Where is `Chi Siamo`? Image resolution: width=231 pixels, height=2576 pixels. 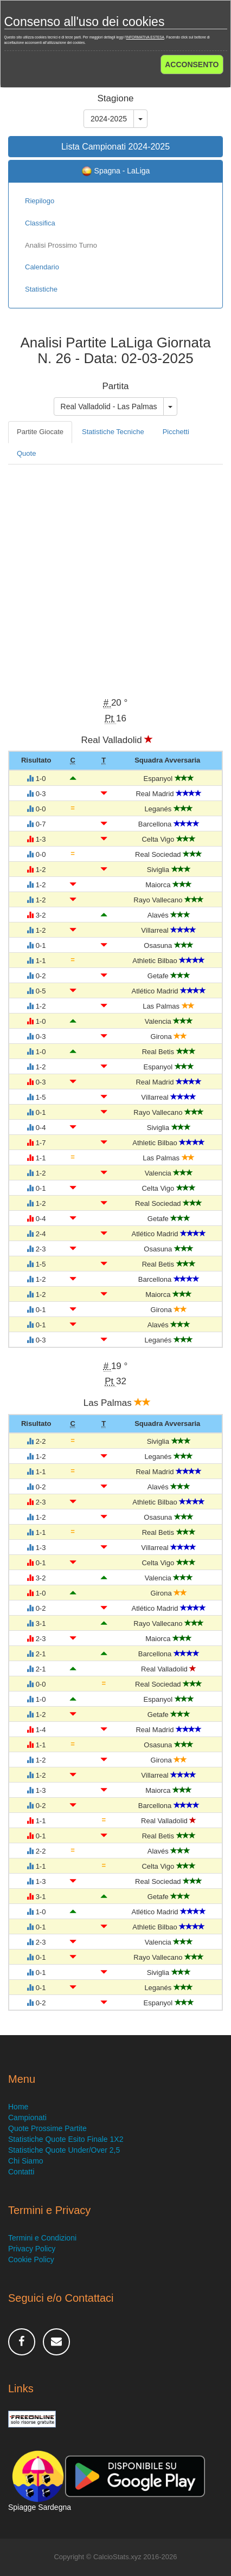 Chi Siamo is located at coordinates (25, 2161).